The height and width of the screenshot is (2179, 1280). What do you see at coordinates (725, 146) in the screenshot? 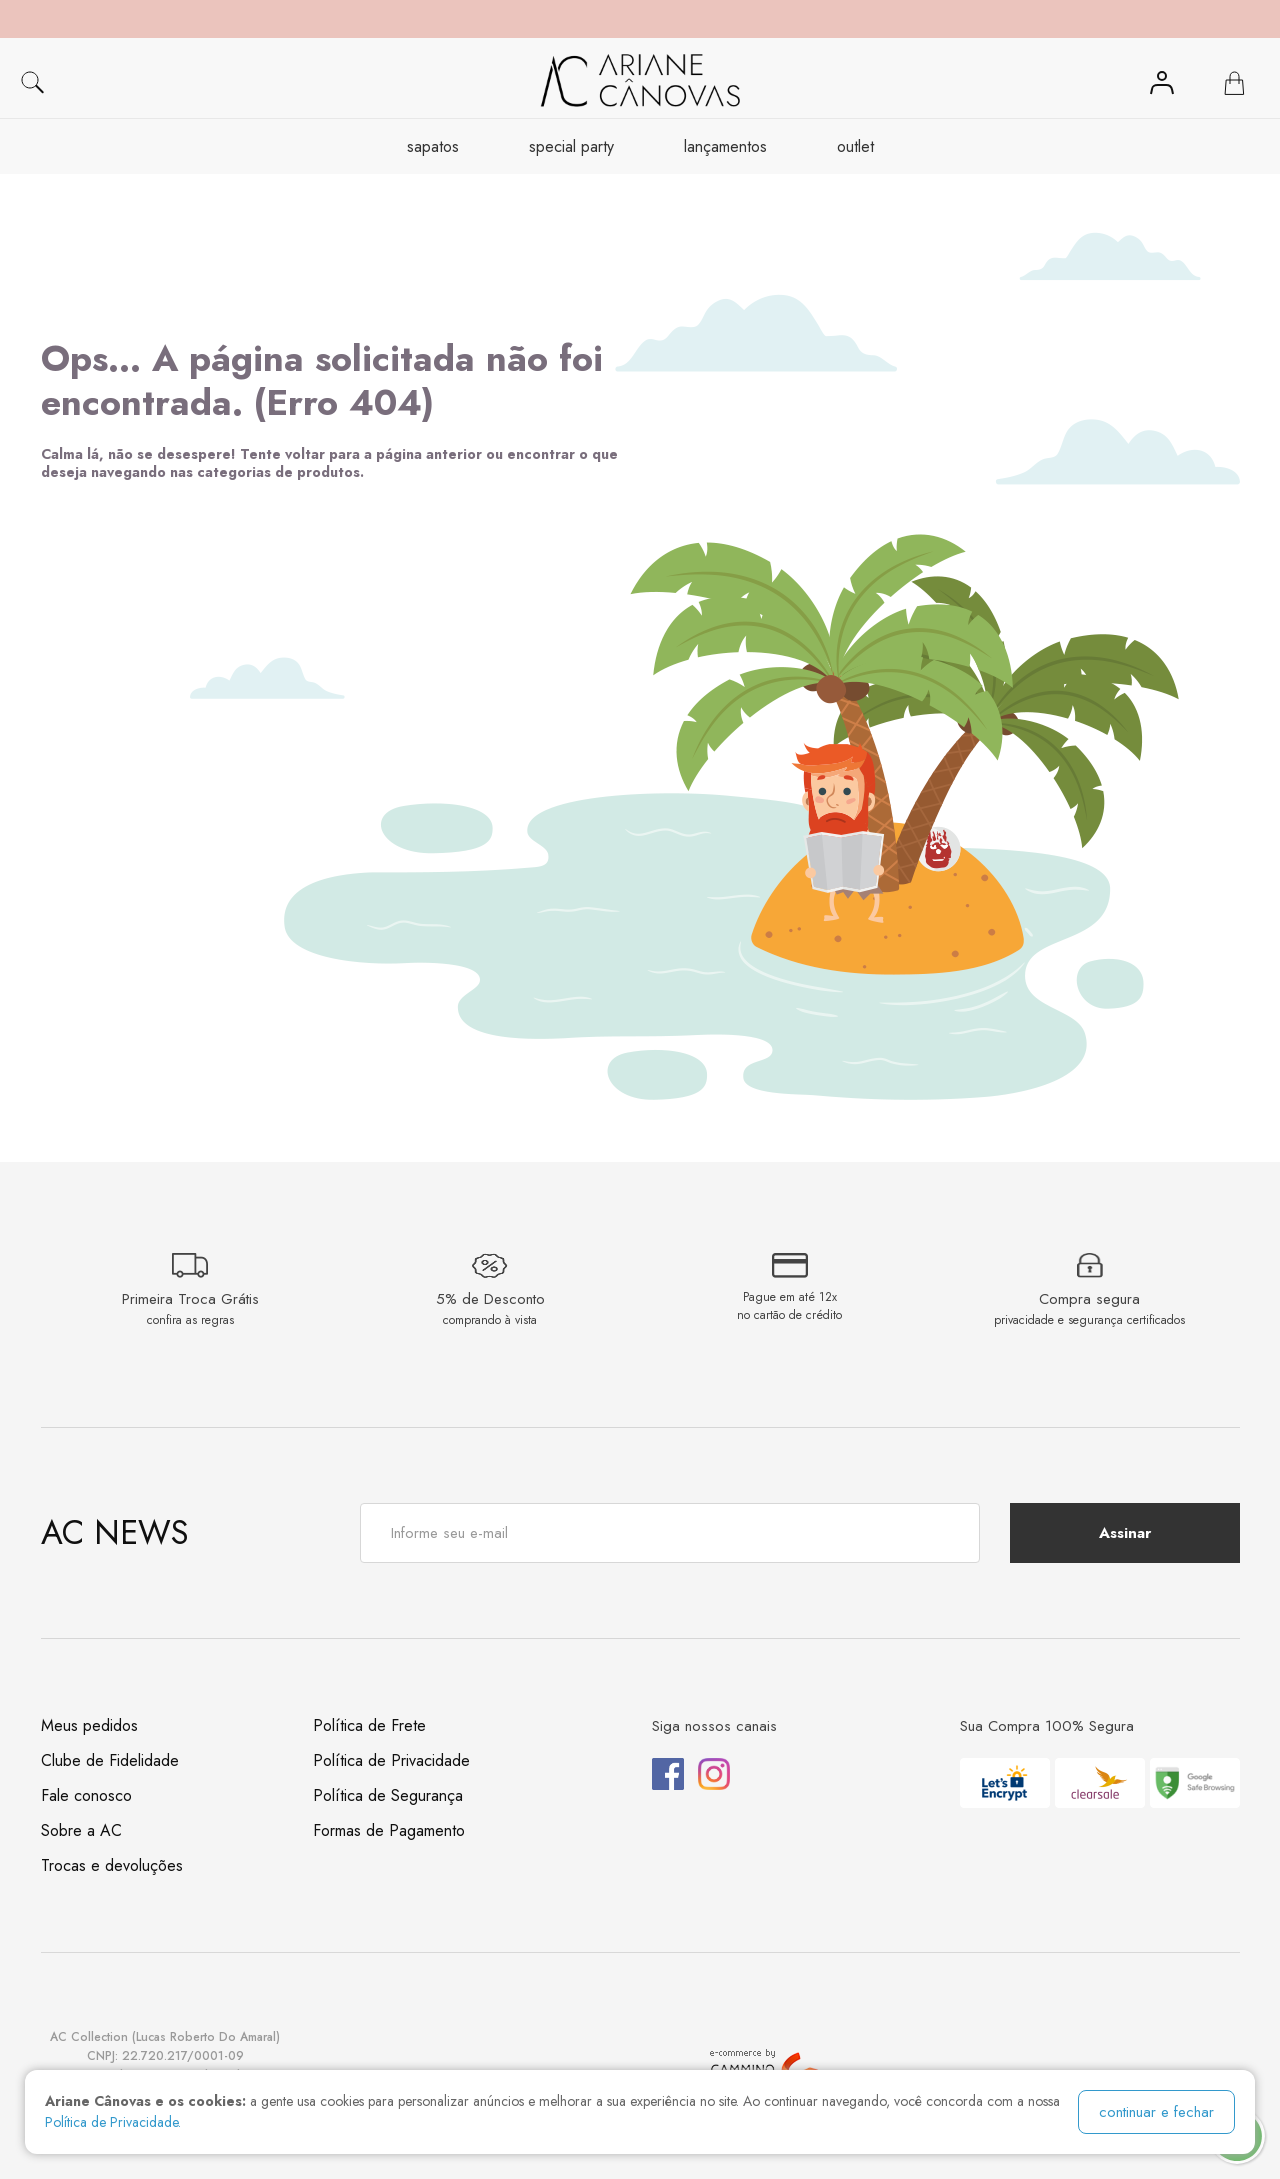
I see `Lançamentos` at bounding box center [725, 146].